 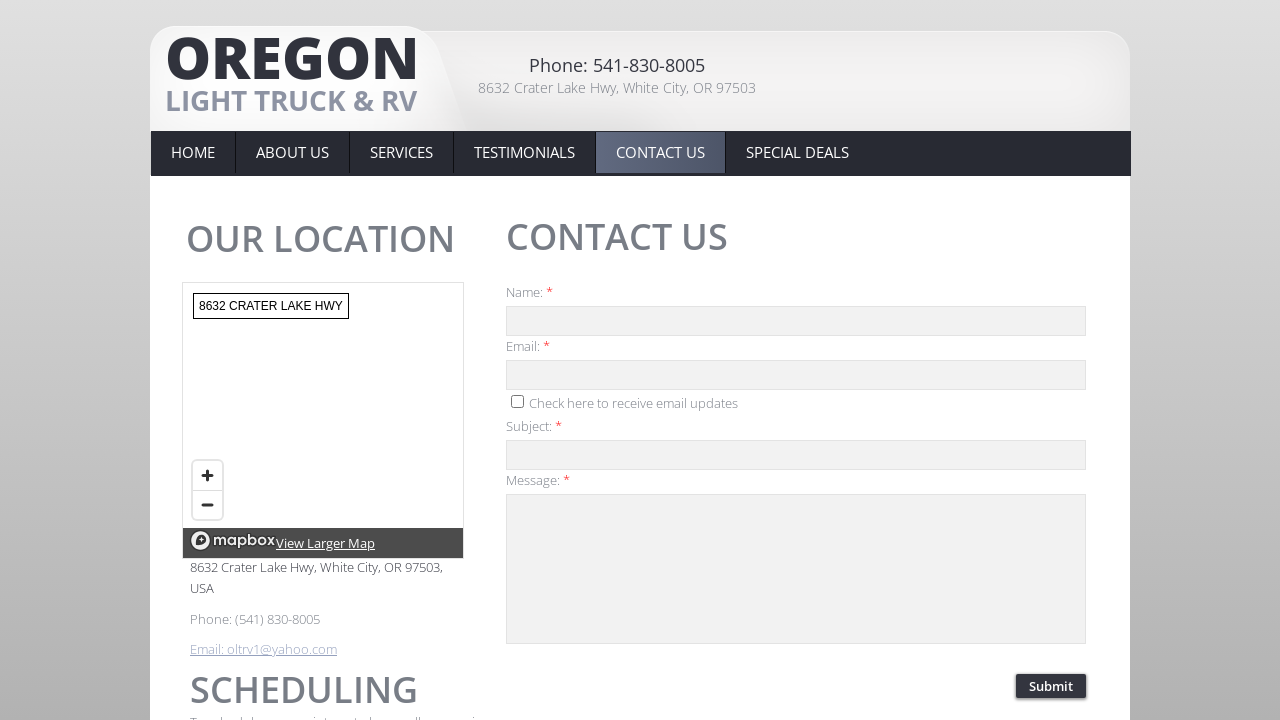 I want to click on Message:, so click(x=538, y=480).